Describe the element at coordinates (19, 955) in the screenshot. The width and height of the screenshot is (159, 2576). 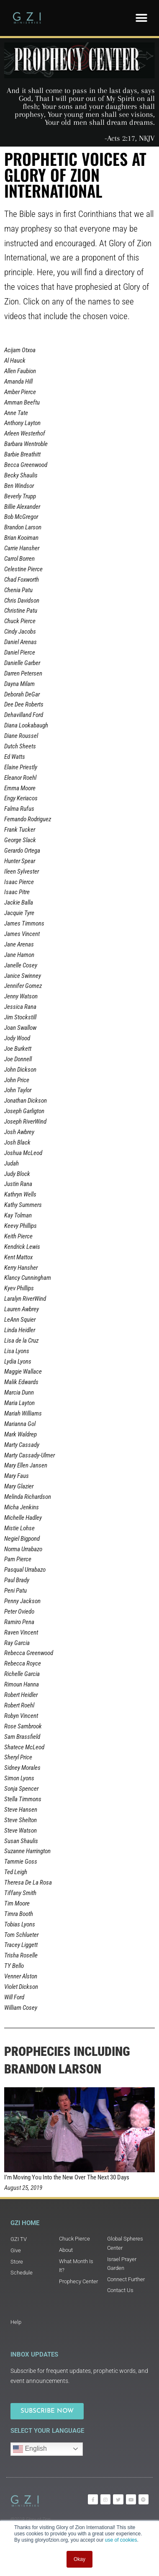
I see `Jane Hamon` at that location.